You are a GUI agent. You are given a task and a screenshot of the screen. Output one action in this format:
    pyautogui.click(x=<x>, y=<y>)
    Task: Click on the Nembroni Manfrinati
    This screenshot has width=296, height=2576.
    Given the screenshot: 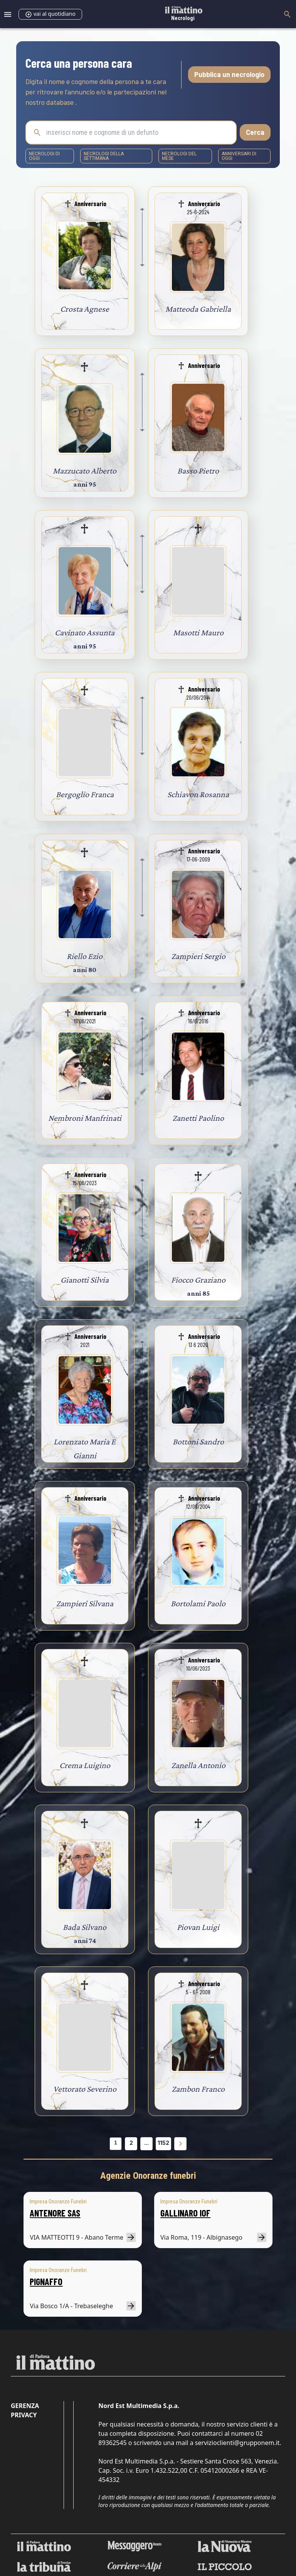 What is the action you would take?
    pyautogui.click(x=84, y=1118)
    